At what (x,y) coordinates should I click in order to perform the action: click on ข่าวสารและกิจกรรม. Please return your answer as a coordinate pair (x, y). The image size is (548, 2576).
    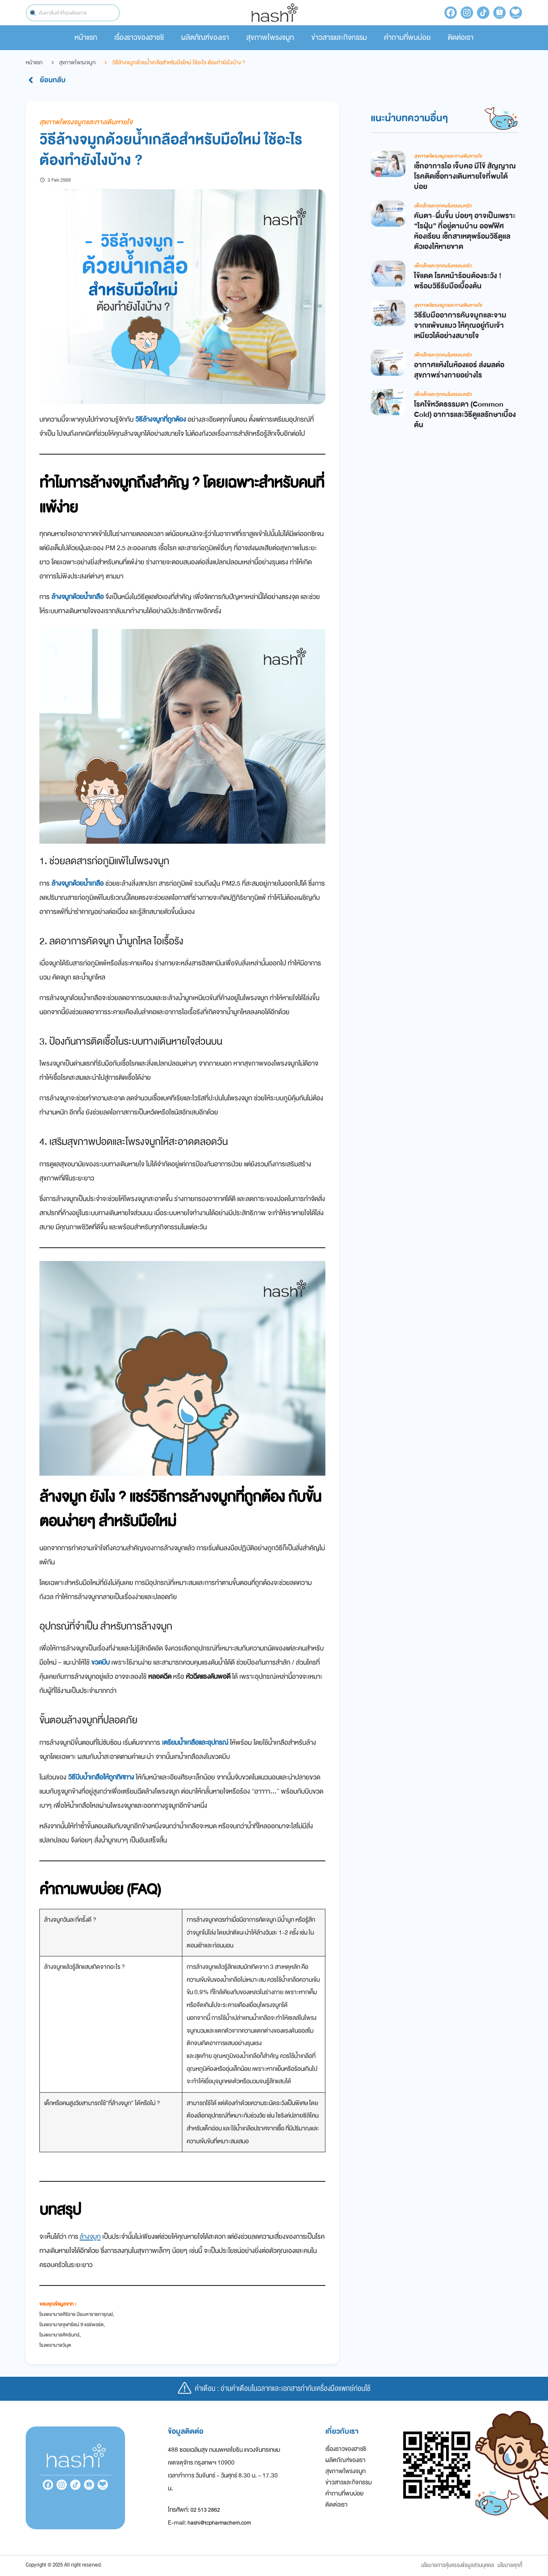
    Looking at the image, I should click on (339, 37).